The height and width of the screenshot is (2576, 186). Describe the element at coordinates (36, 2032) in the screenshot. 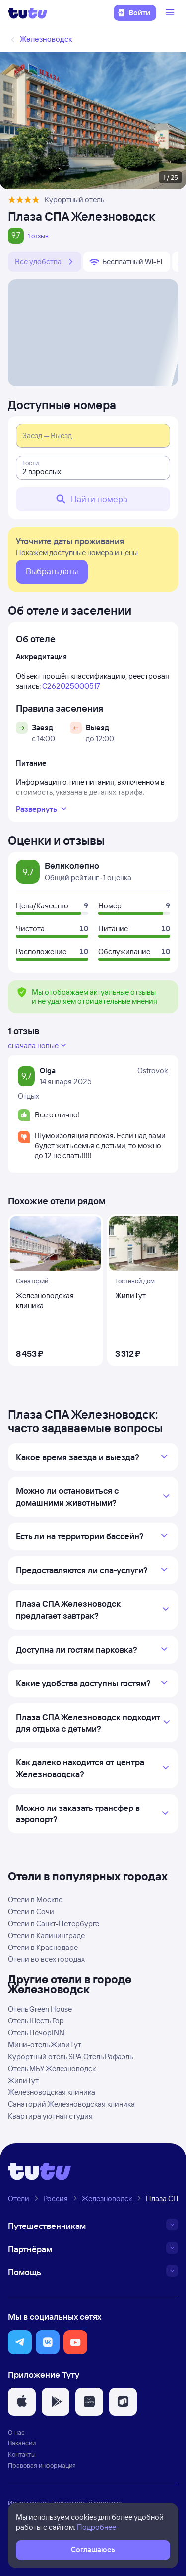

I see `Отель ПечорINN` at that location.